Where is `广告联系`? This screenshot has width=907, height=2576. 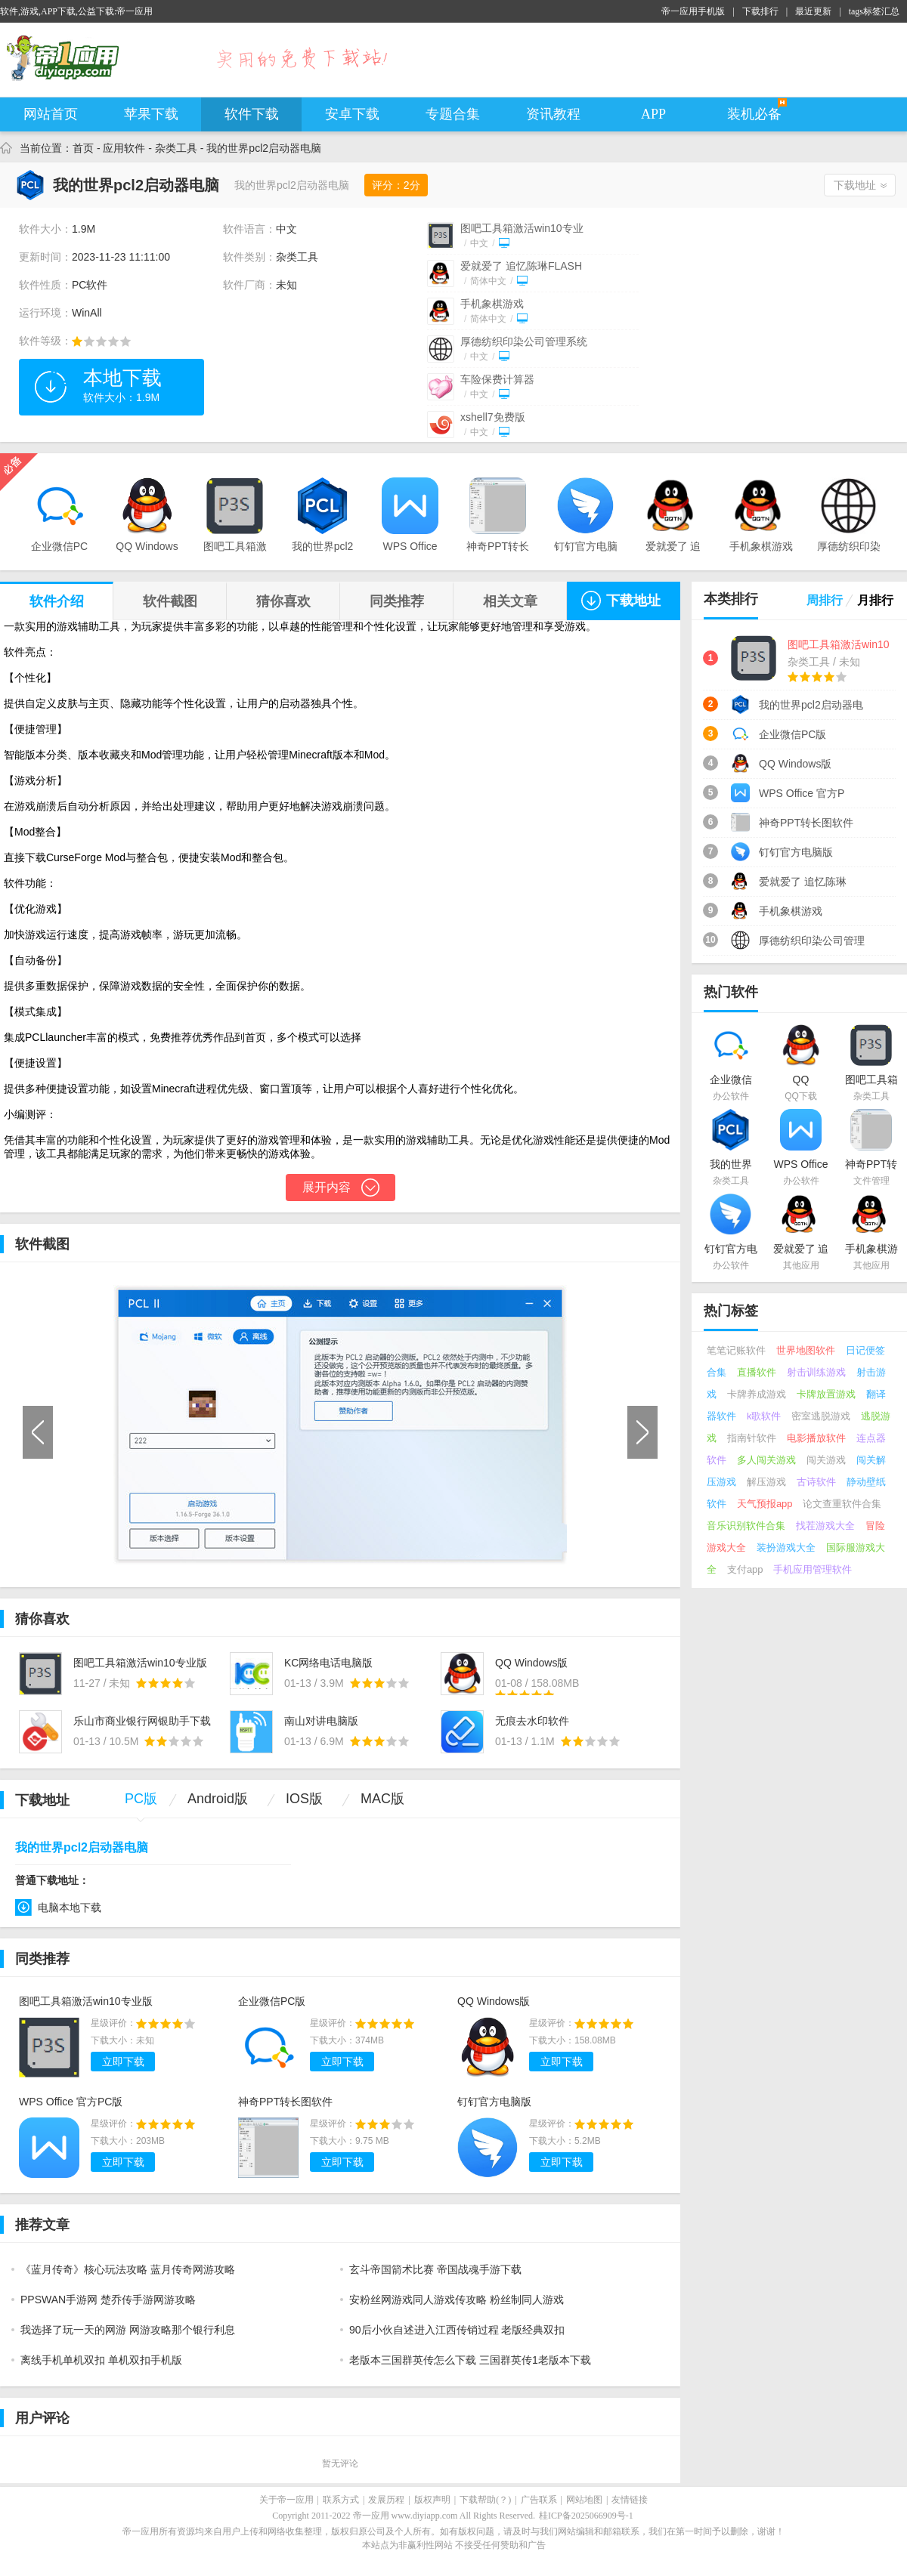
广告联系 is located at coordinates (539, 2499).